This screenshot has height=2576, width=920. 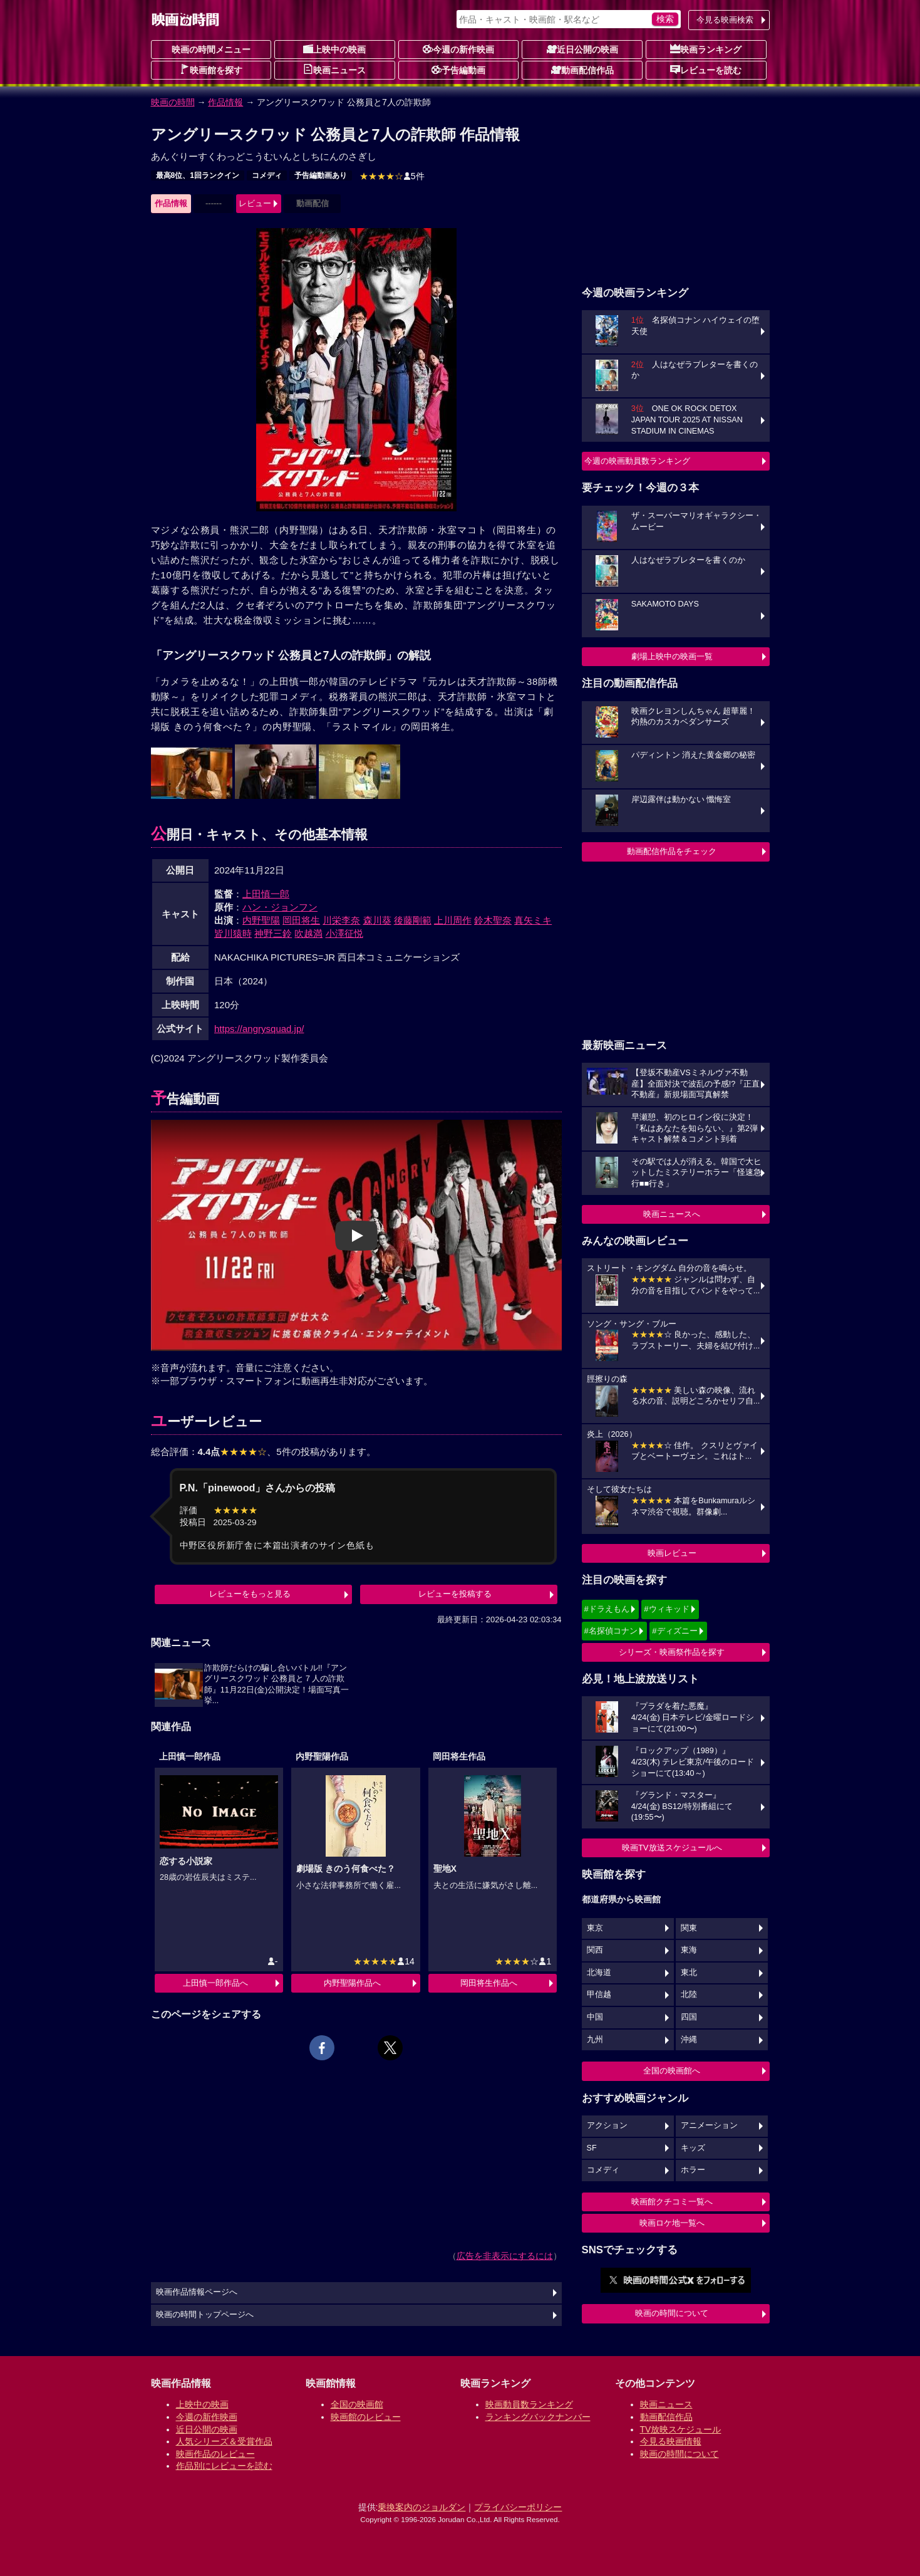 I want to click on 今週の新作映画, so click(x=458, y=49).